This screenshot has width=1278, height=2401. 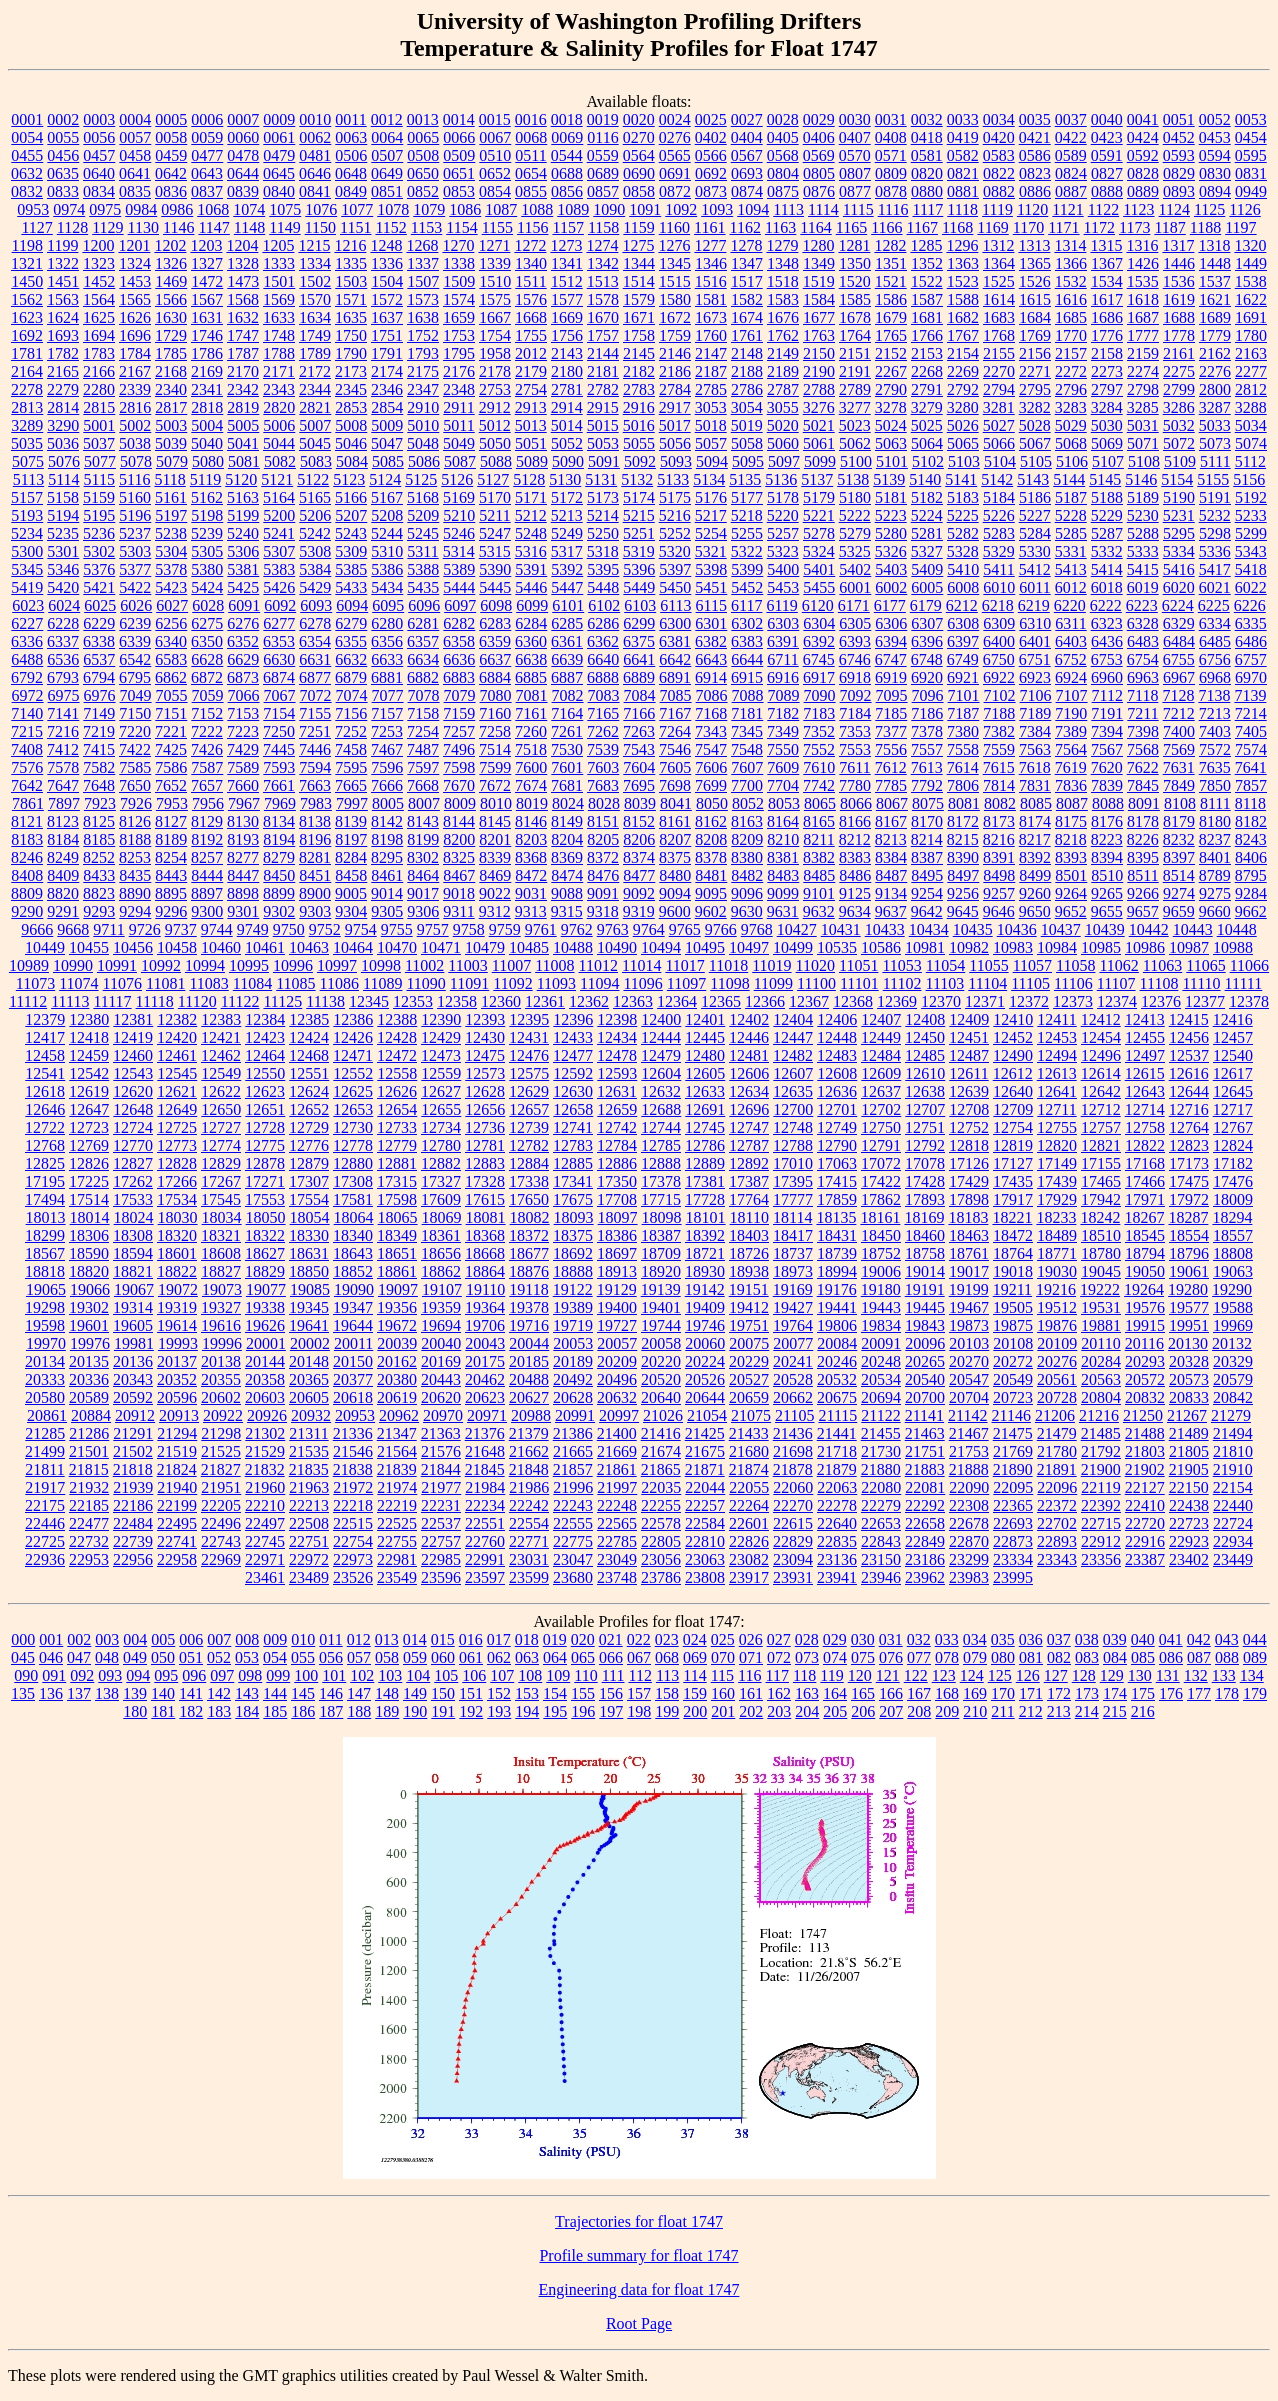 What do you see at coordinates (387, 1711) in the screenshot?
I see `189` at bounding box center [387, 1711].